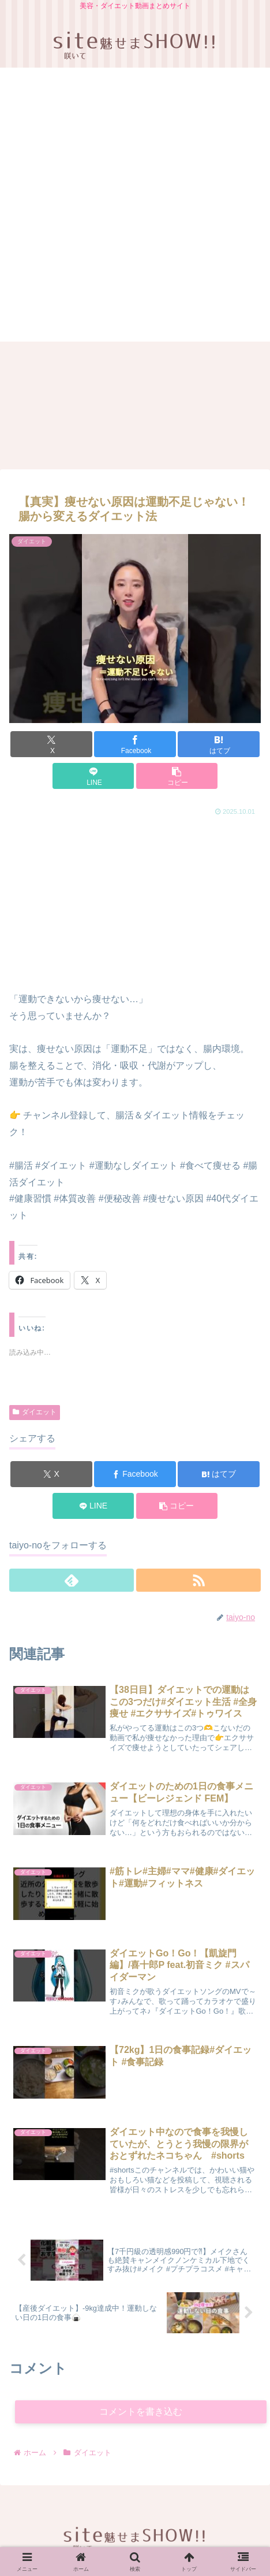 This screenshot has height=2576, width=270. I want to click on コメントを書き込む, so click(140, 2411).